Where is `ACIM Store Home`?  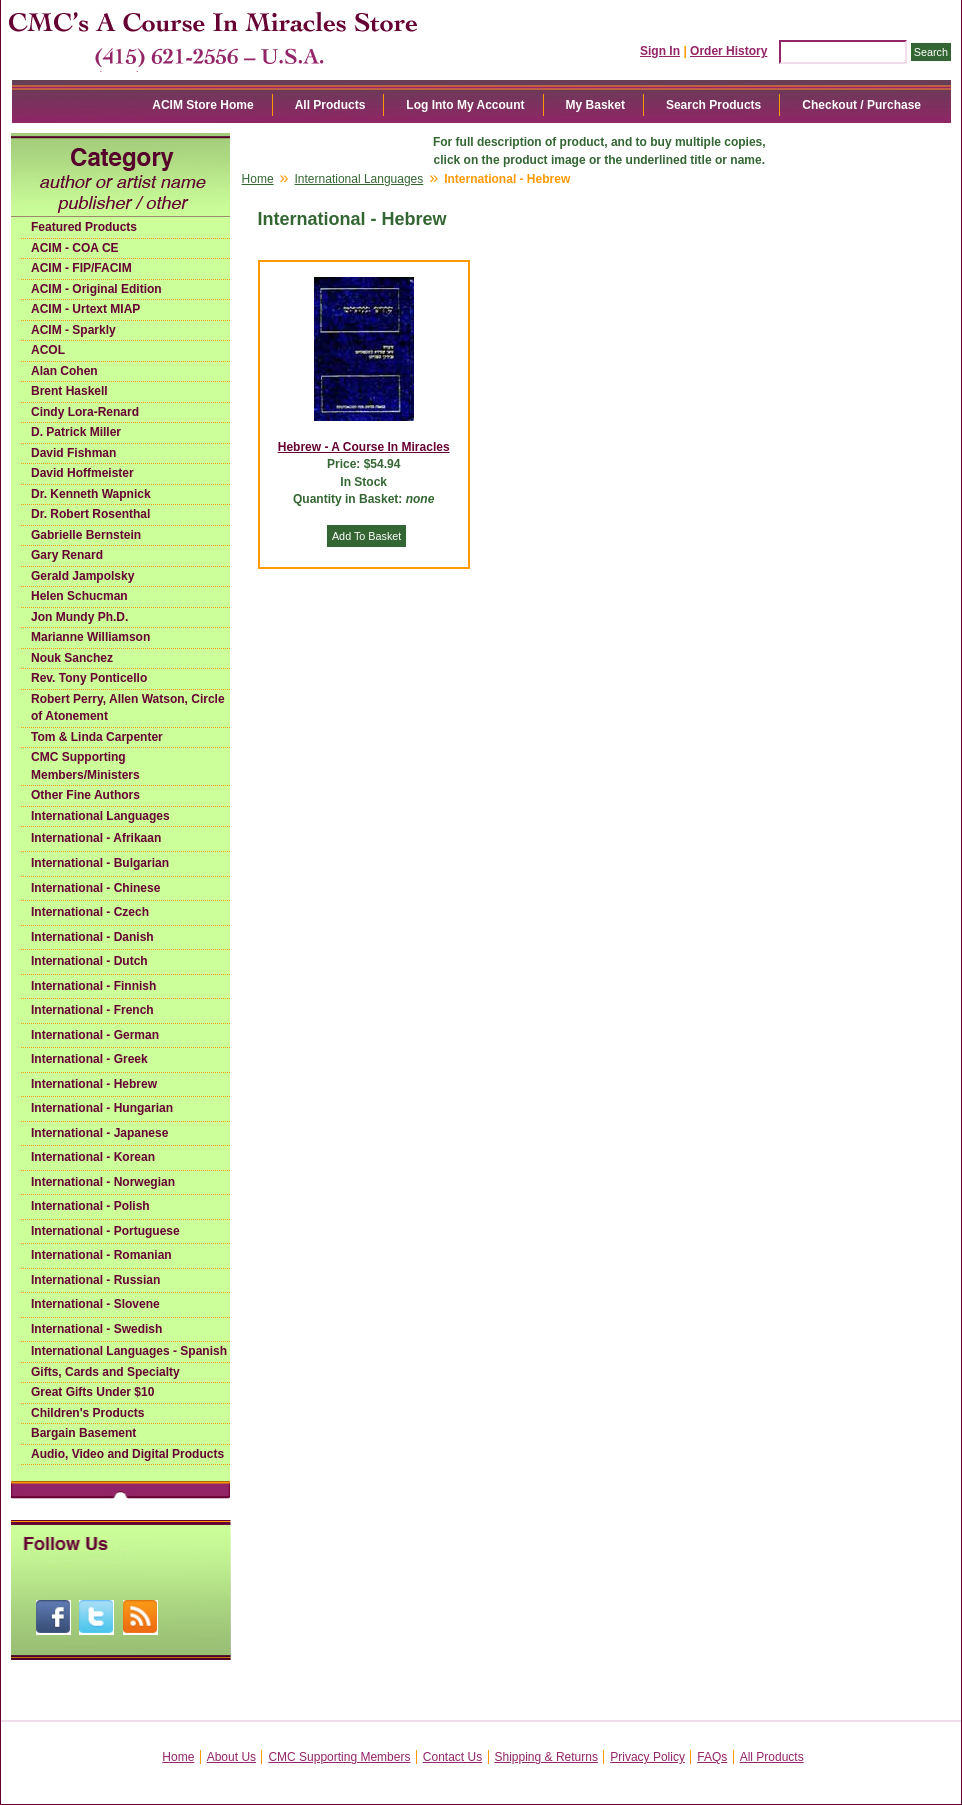
ACIM Store Home is located at coordinates (202, 105).